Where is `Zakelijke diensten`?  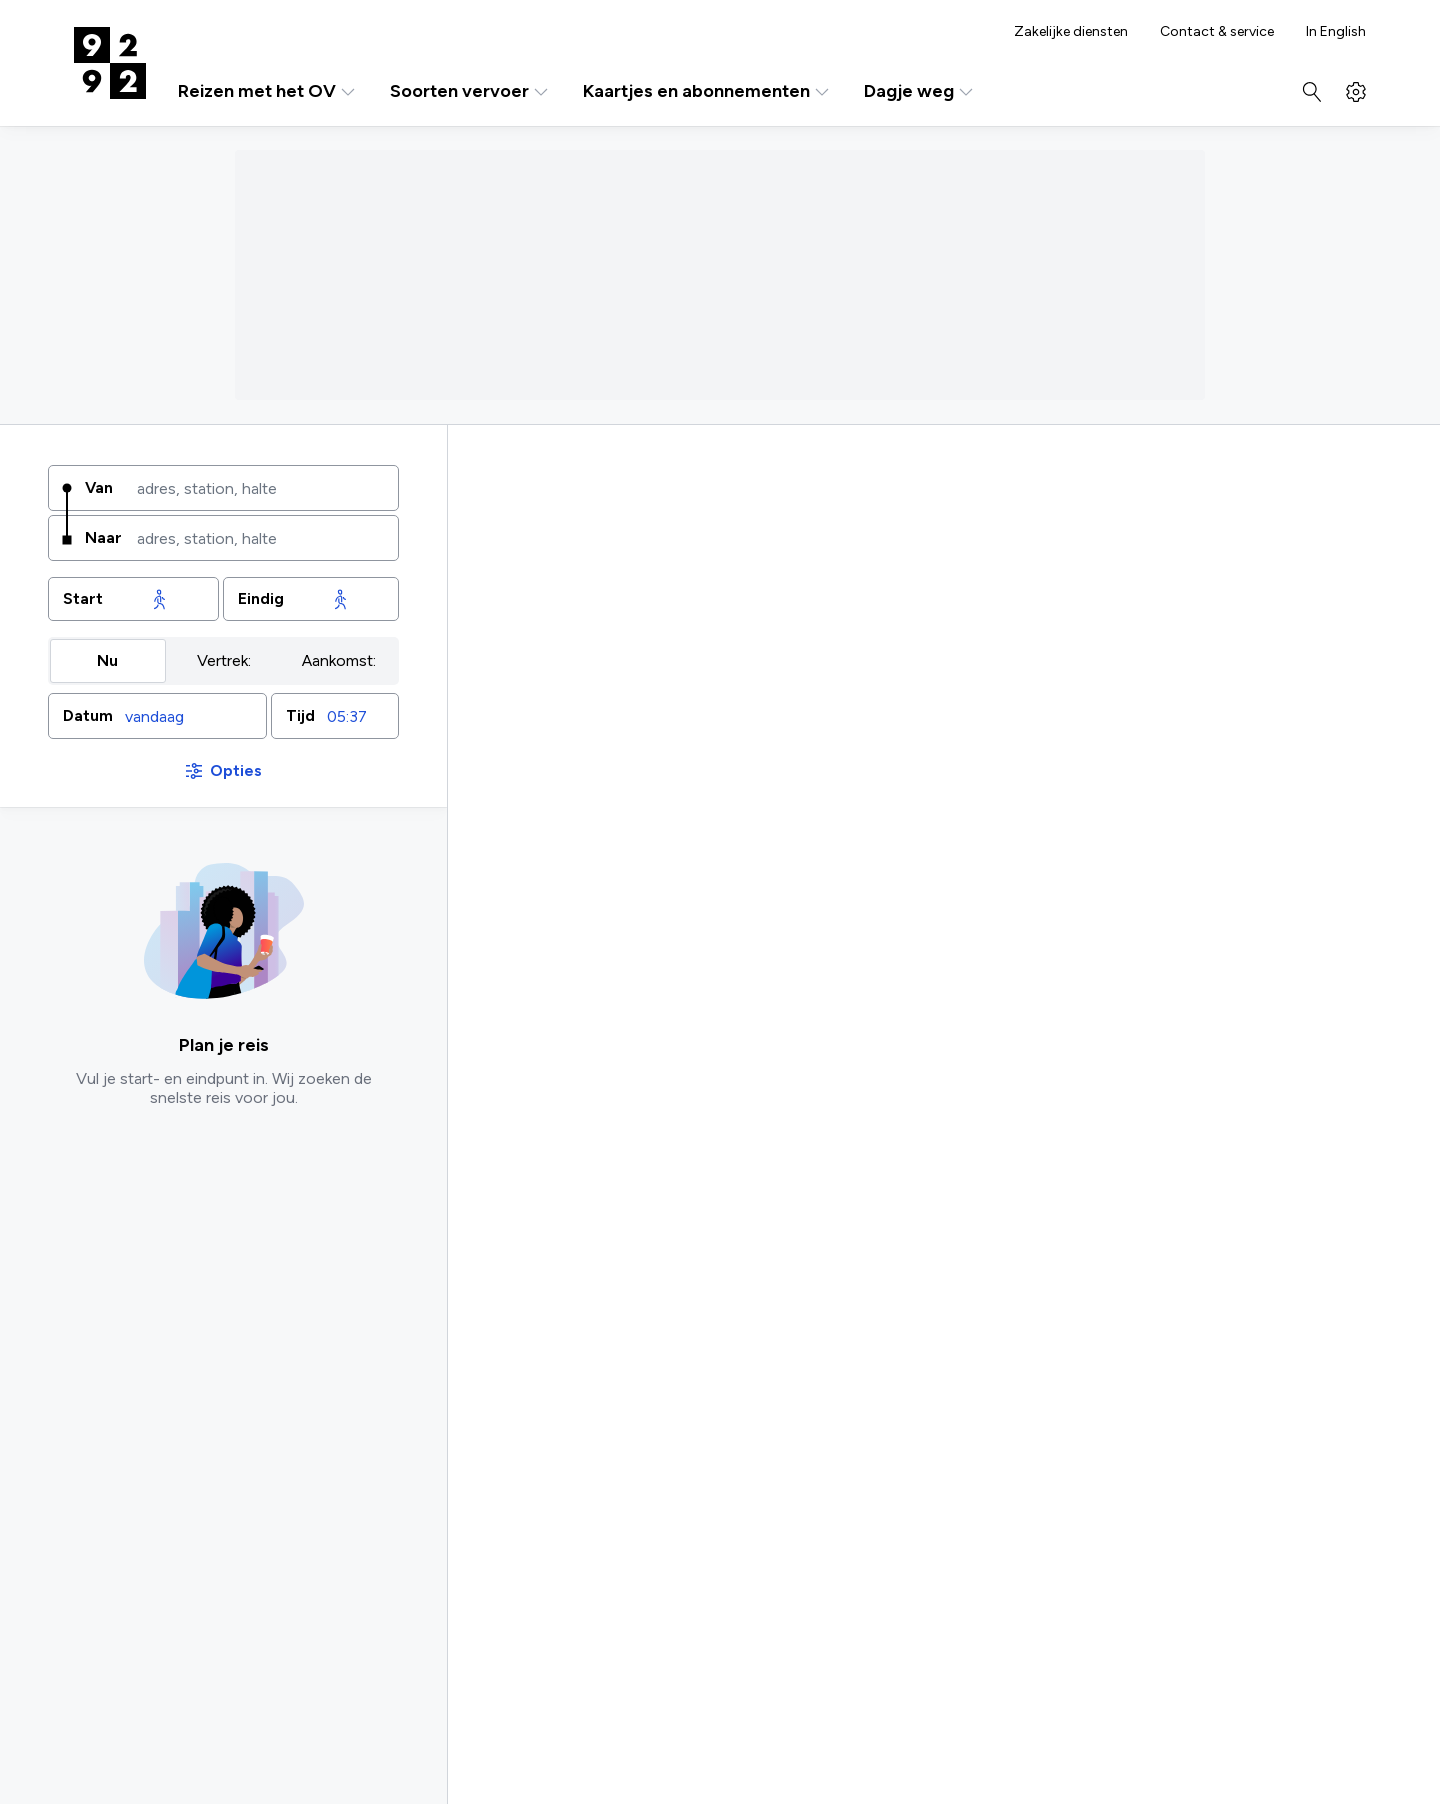
Zakelijke diensten is located at coordinates (1071, 32).